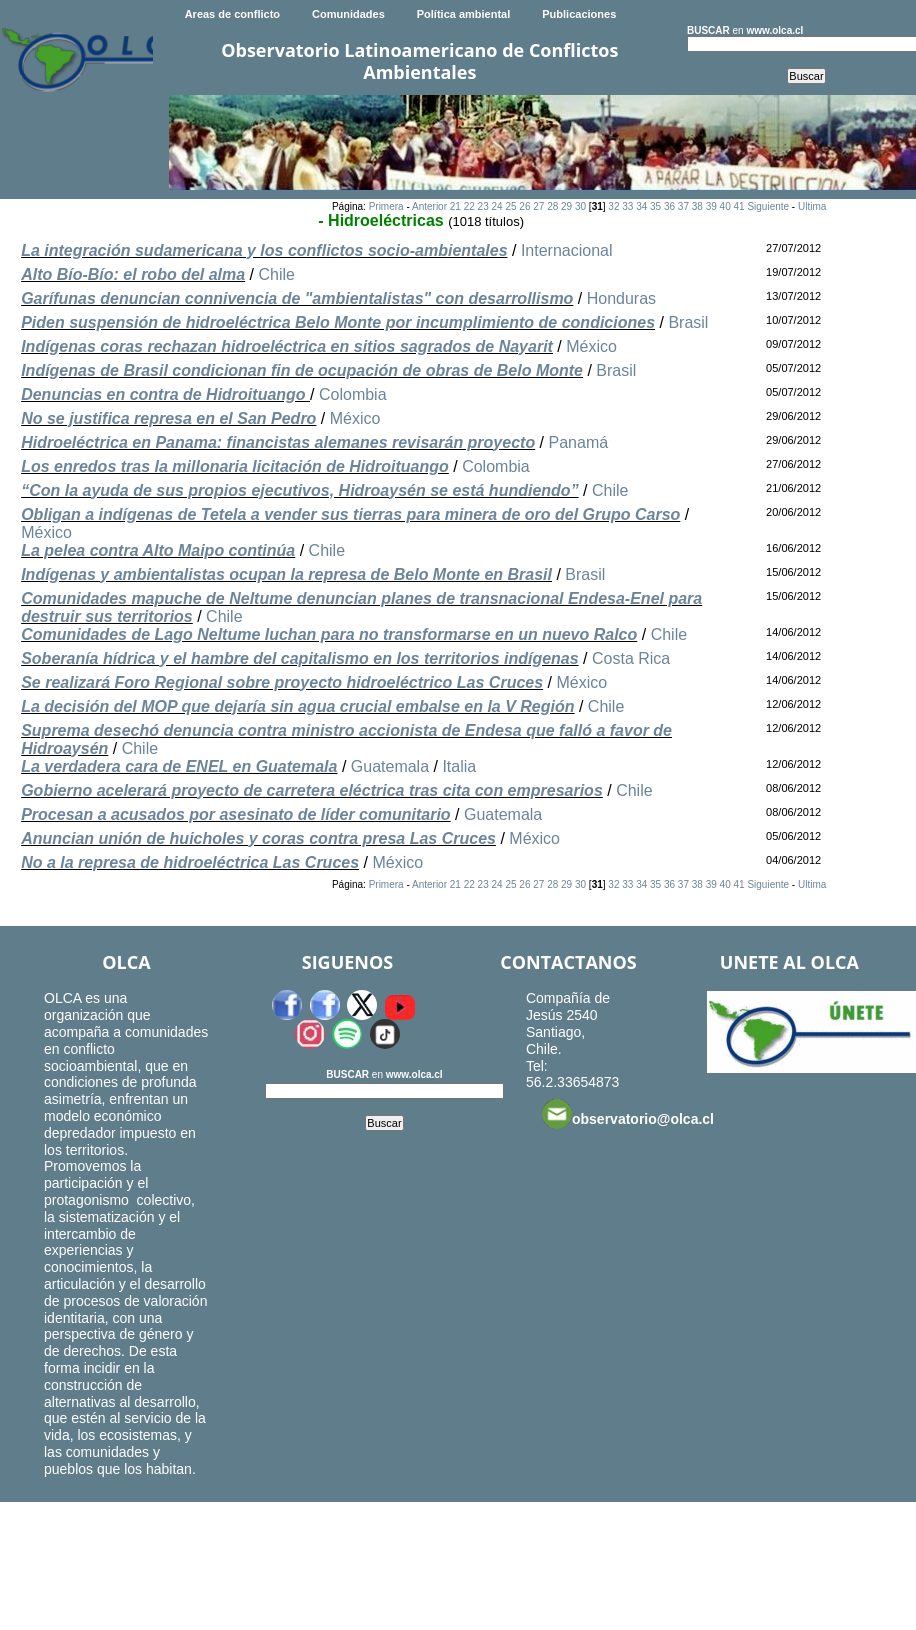 The height and width of the screenshot is (1630, 916). I want to click on Comunidades de Lago Neltume luchan para no transformarse en un nuevo Ralco, so click(329, 634).